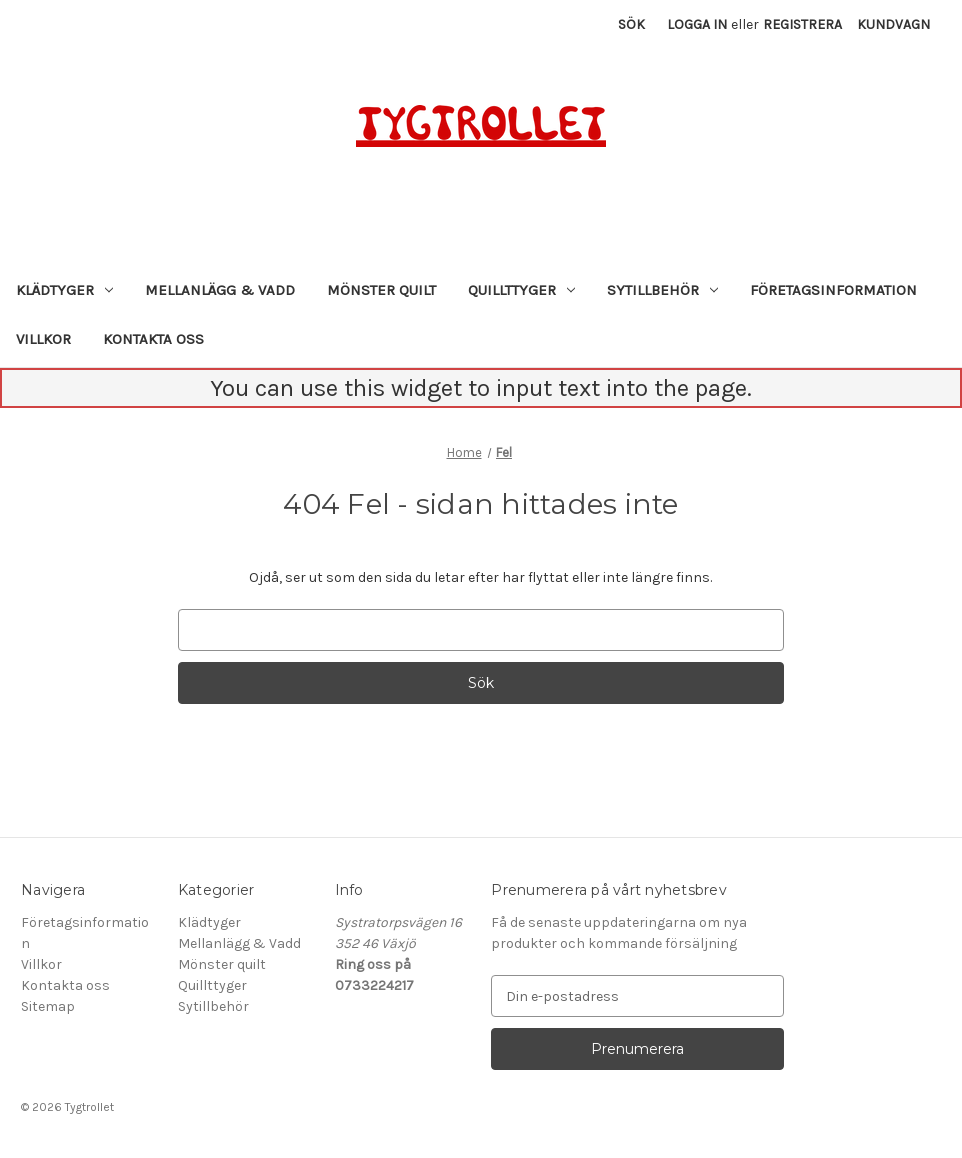 This screenshot has height=1158, width=962. Describe the element at coordinates (220, 290) in the screenshot. I see `Mellanlägg & Vadd` at that location.